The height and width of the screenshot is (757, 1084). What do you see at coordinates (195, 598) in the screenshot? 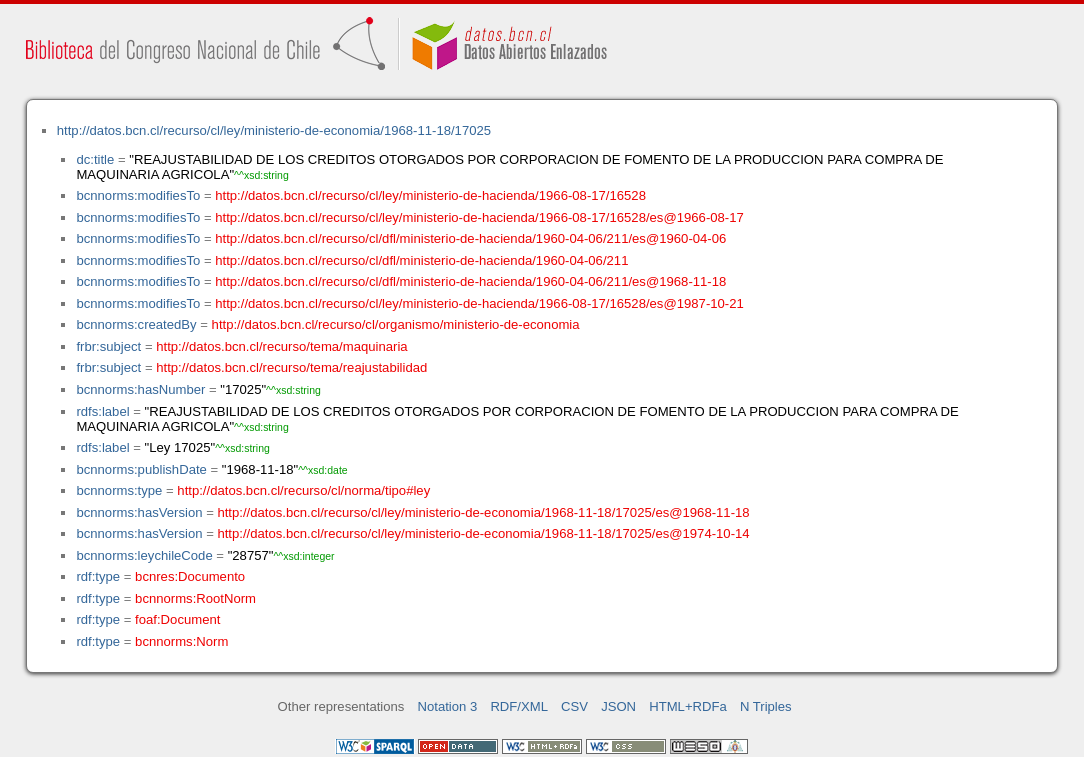
I see `bcnnorms:RootNorm` at bounding box center [195, 598].